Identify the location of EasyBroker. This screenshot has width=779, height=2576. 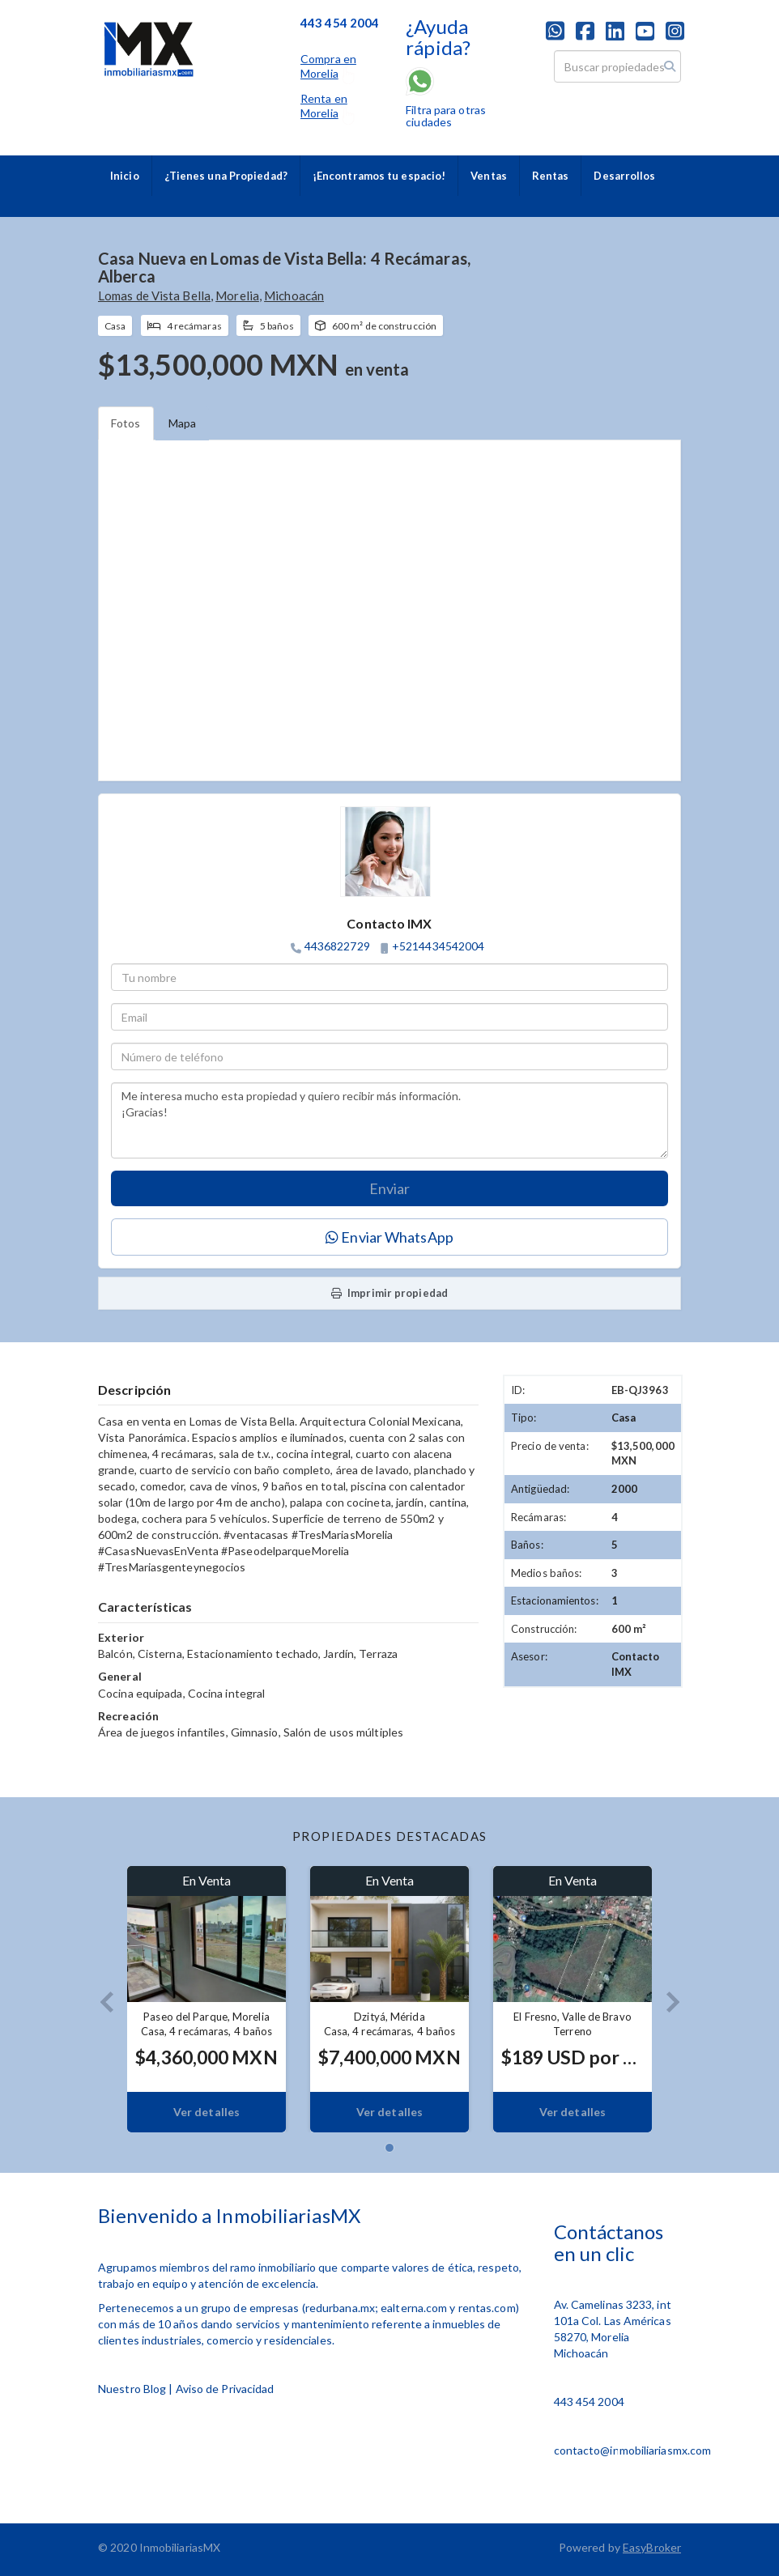
(652, 2547).